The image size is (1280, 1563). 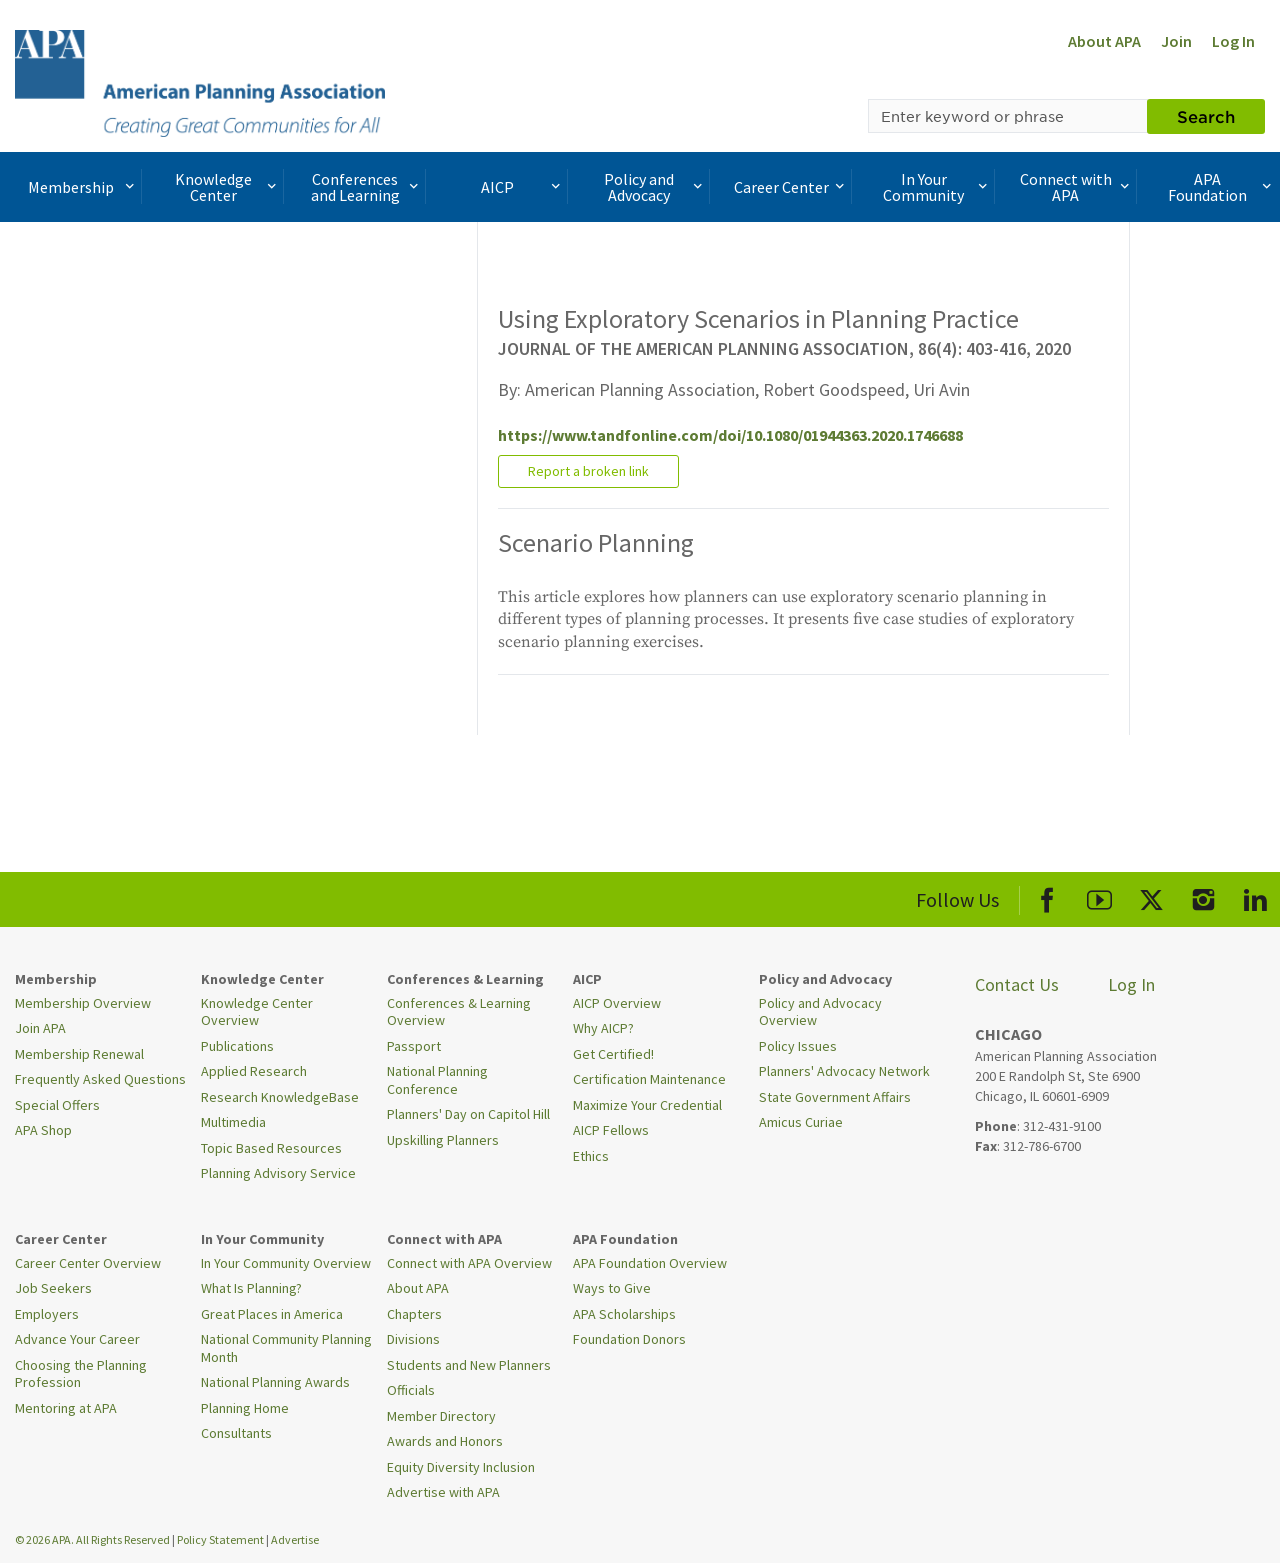 I want to click on Planning Advisory Service, so click(x=278, y=1173).